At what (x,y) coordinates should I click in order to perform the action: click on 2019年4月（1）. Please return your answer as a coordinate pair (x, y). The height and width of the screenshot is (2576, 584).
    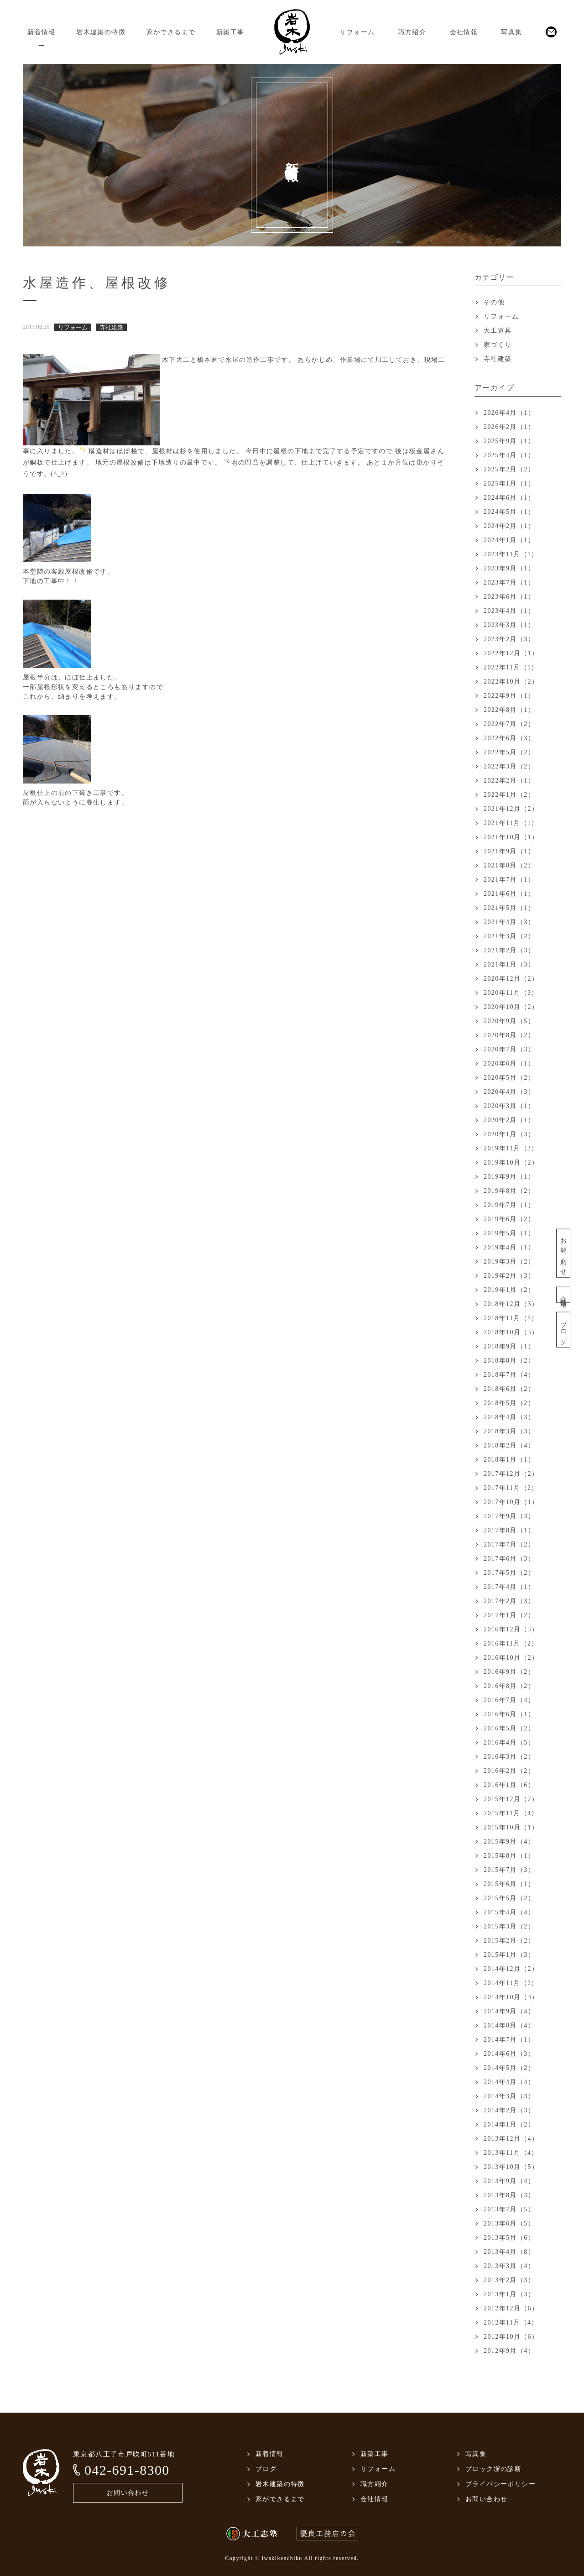
    Looking at the image, I should click on (509, 1247).